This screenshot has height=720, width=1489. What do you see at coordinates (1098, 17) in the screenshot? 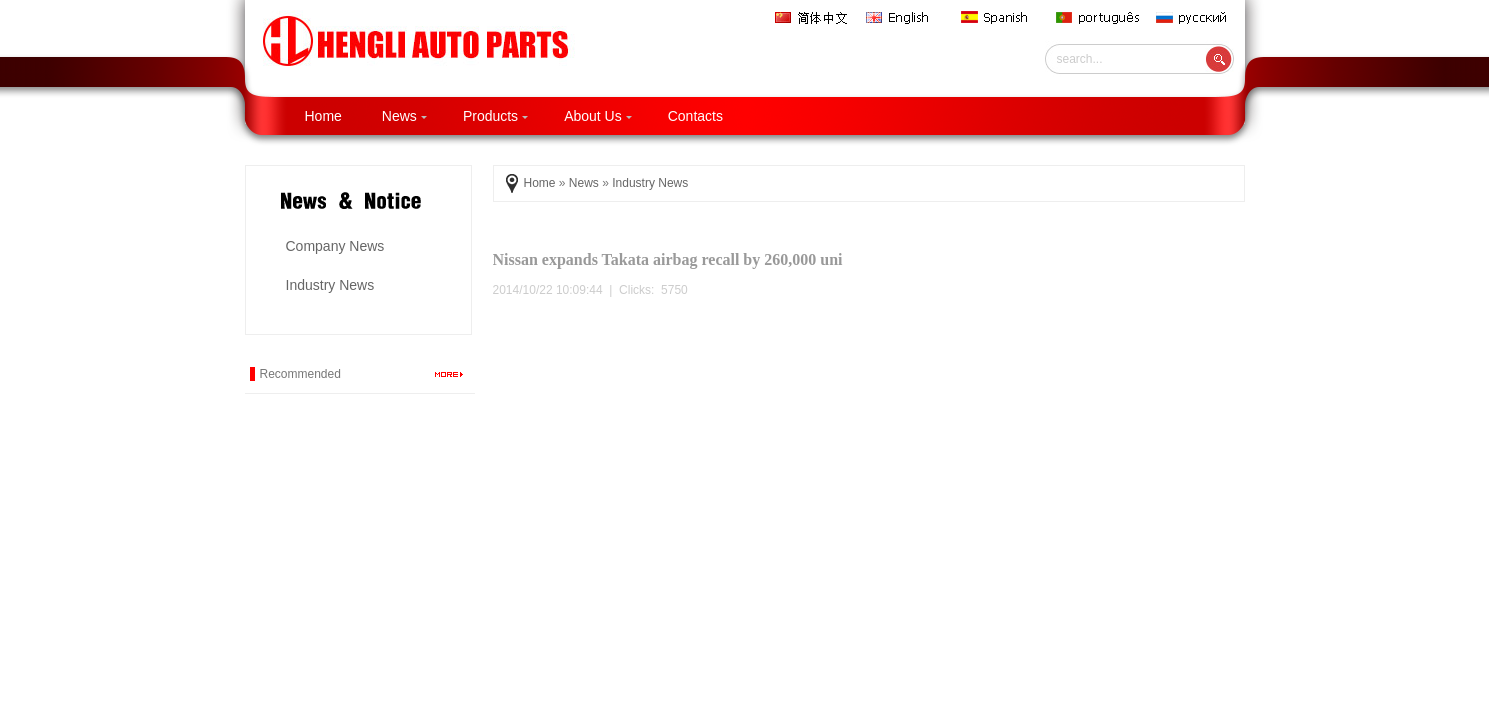
I see `português` at bounding box center [1098, 17].